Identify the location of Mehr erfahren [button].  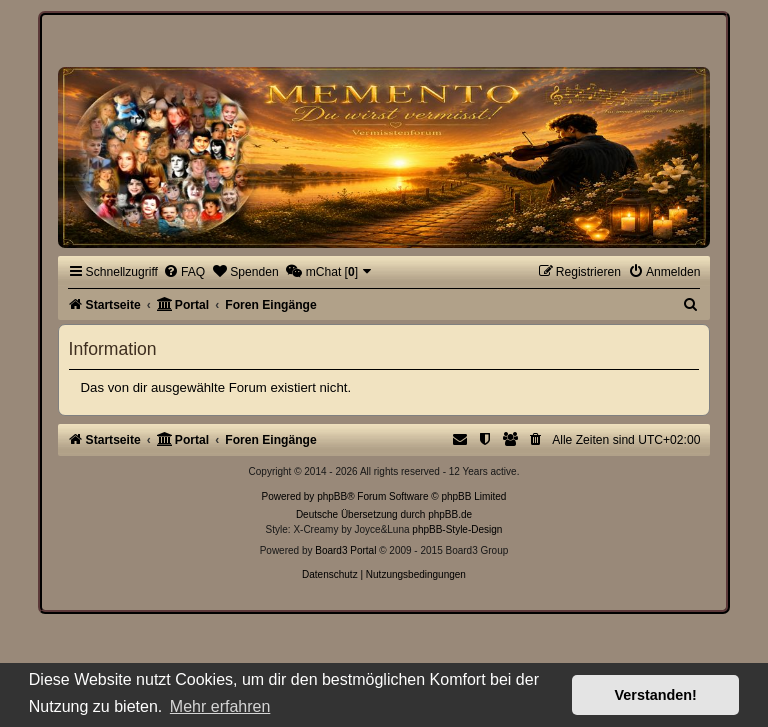
(220, 706).